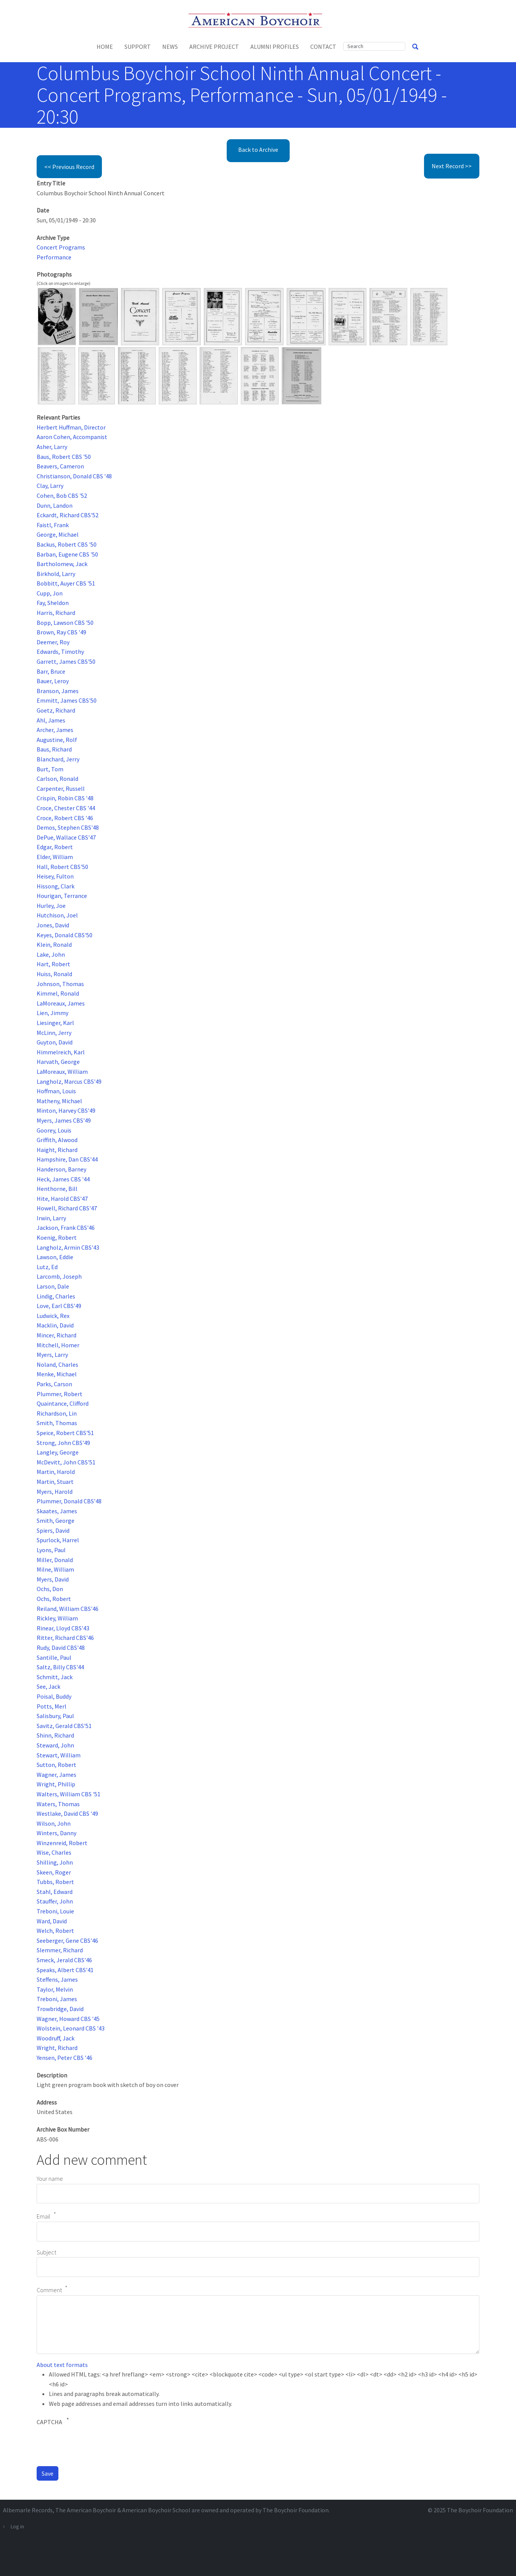  I want to click on Plummer, Robert, so click(59, 1394).